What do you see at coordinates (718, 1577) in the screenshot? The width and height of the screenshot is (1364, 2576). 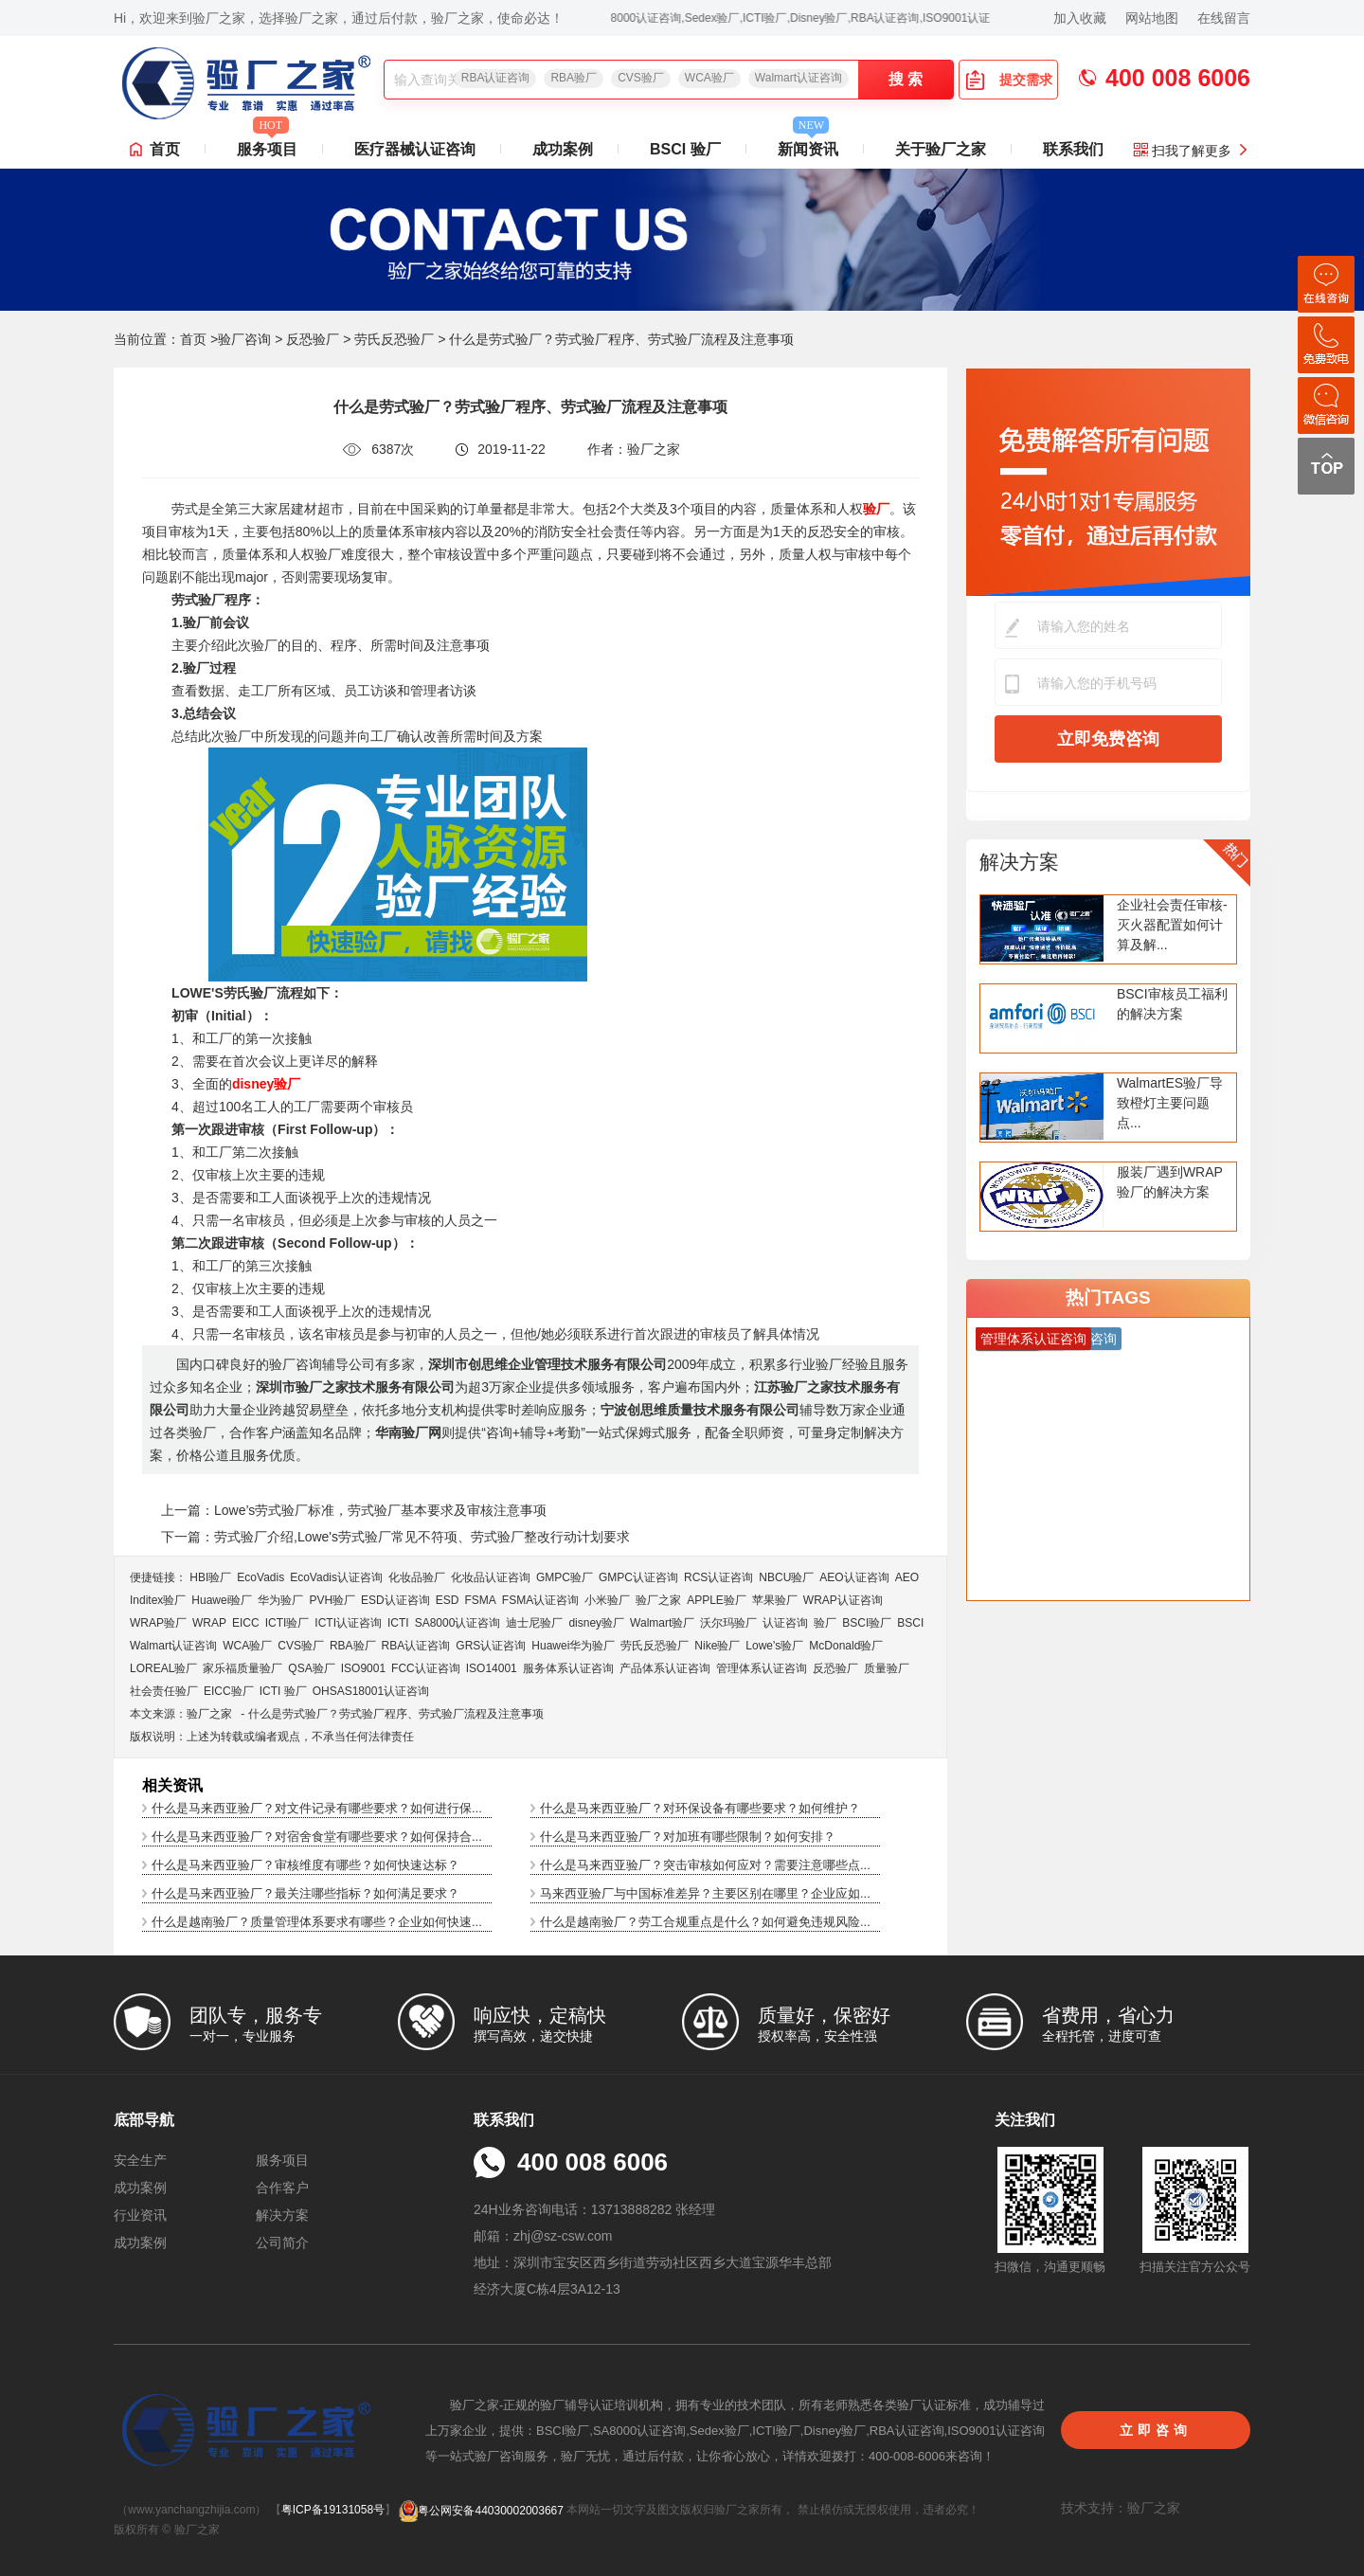 I see `RCS认证咨询` at bounding box center [718, 1577].